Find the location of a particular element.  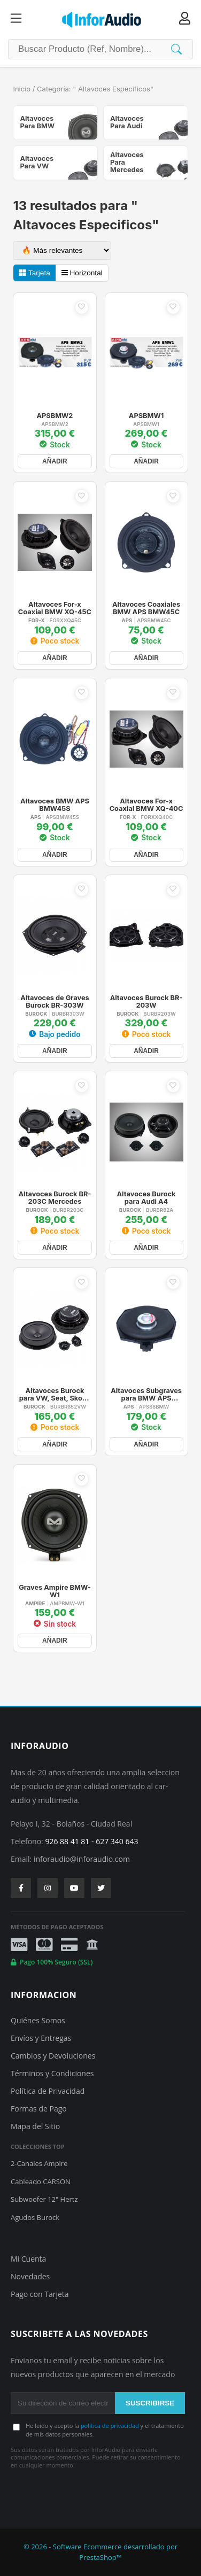

inforaudio@inforaudio.com is located at coordinates (82, 1859).